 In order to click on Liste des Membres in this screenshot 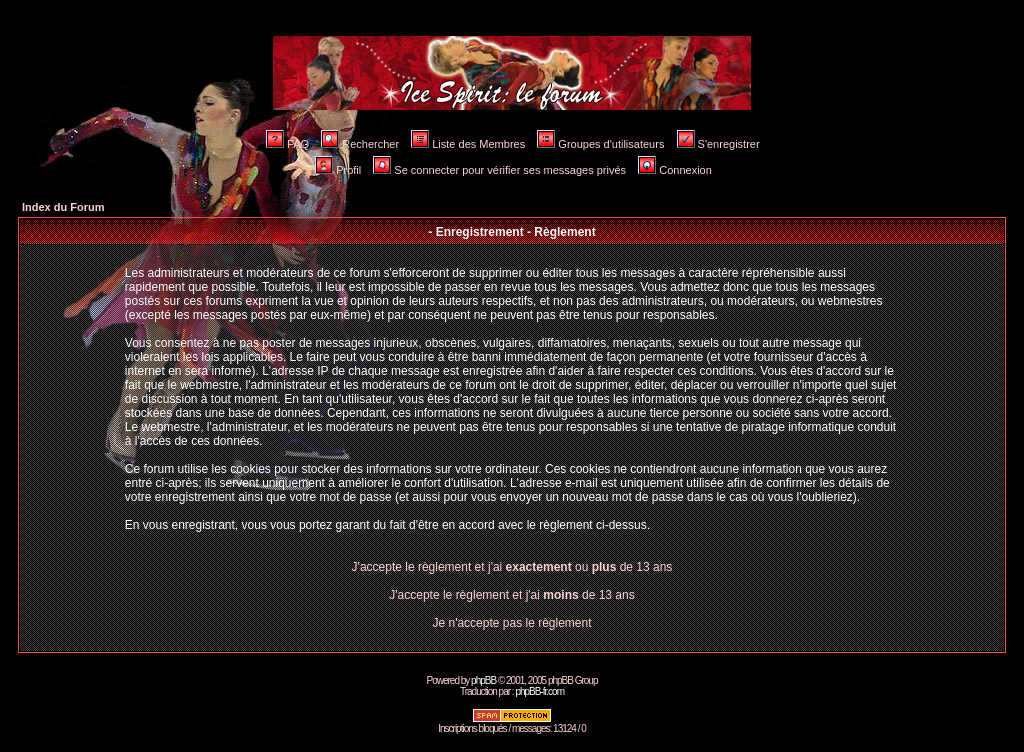, I will do `click(468, 144)`.